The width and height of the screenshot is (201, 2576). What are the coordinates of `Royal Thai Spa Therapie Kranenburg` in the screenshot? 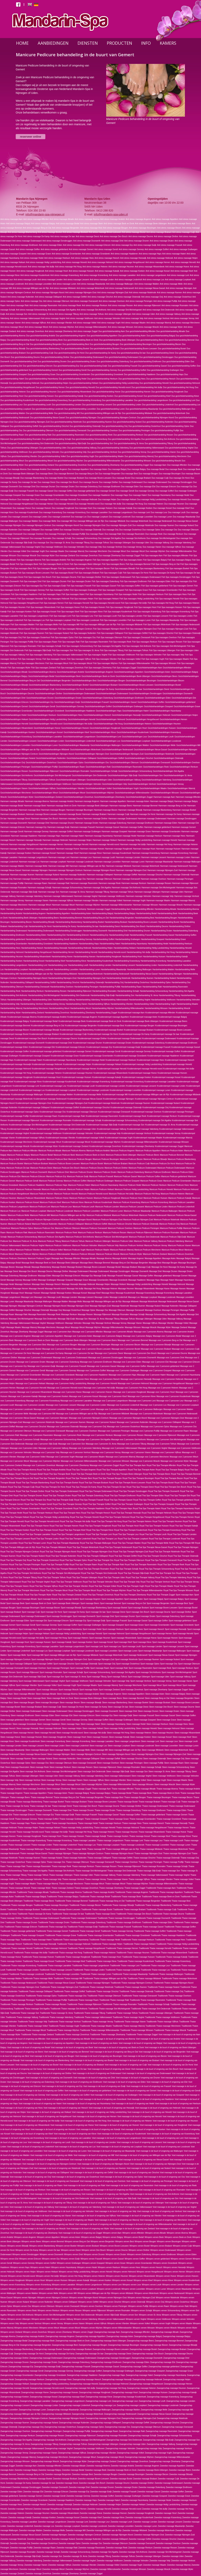 It's located at (164, 1530).